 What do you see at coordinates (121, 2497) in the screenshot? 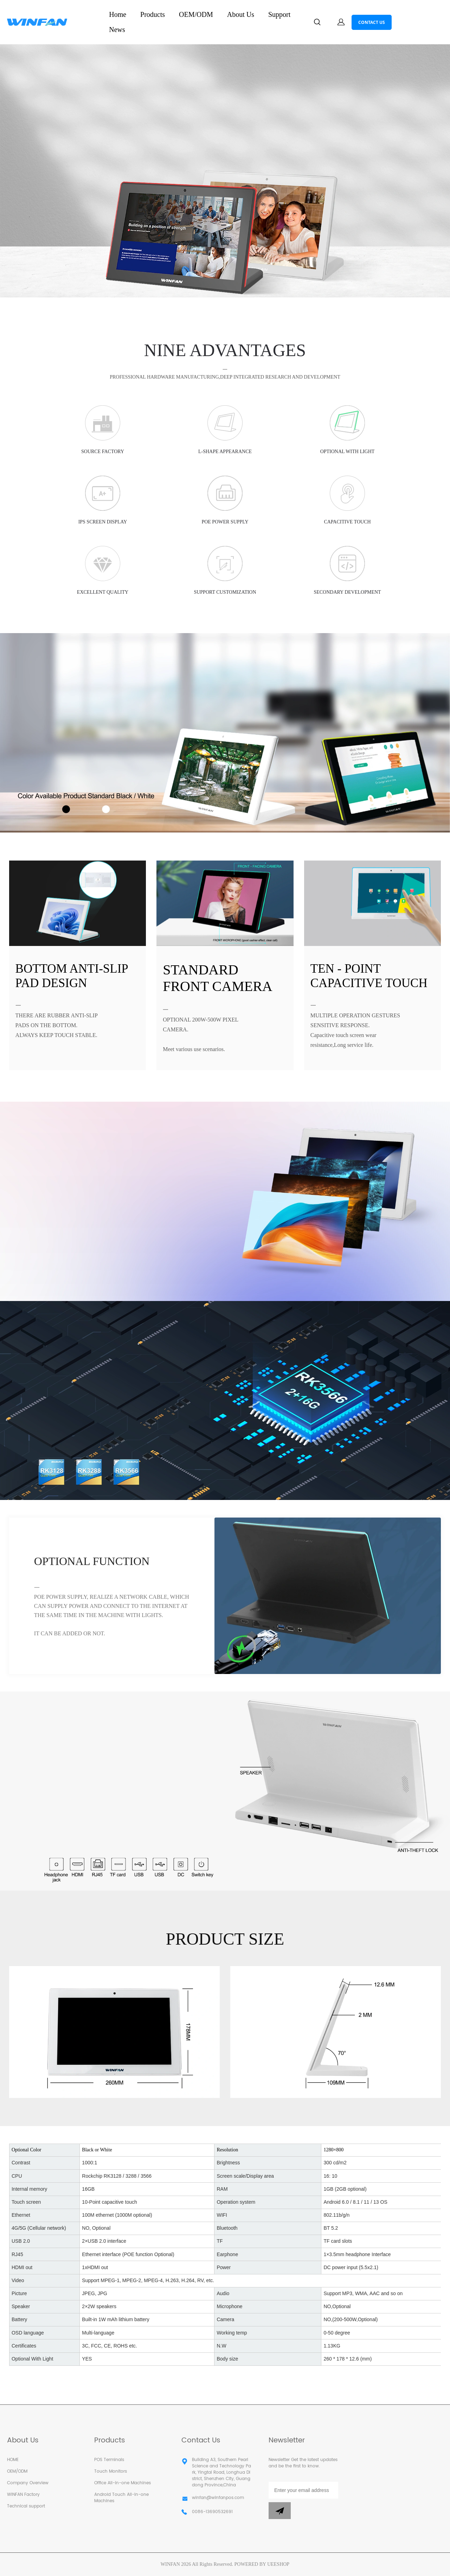
I see `Android Touch All-in-one Machines` at bounding box center [121, 2497].